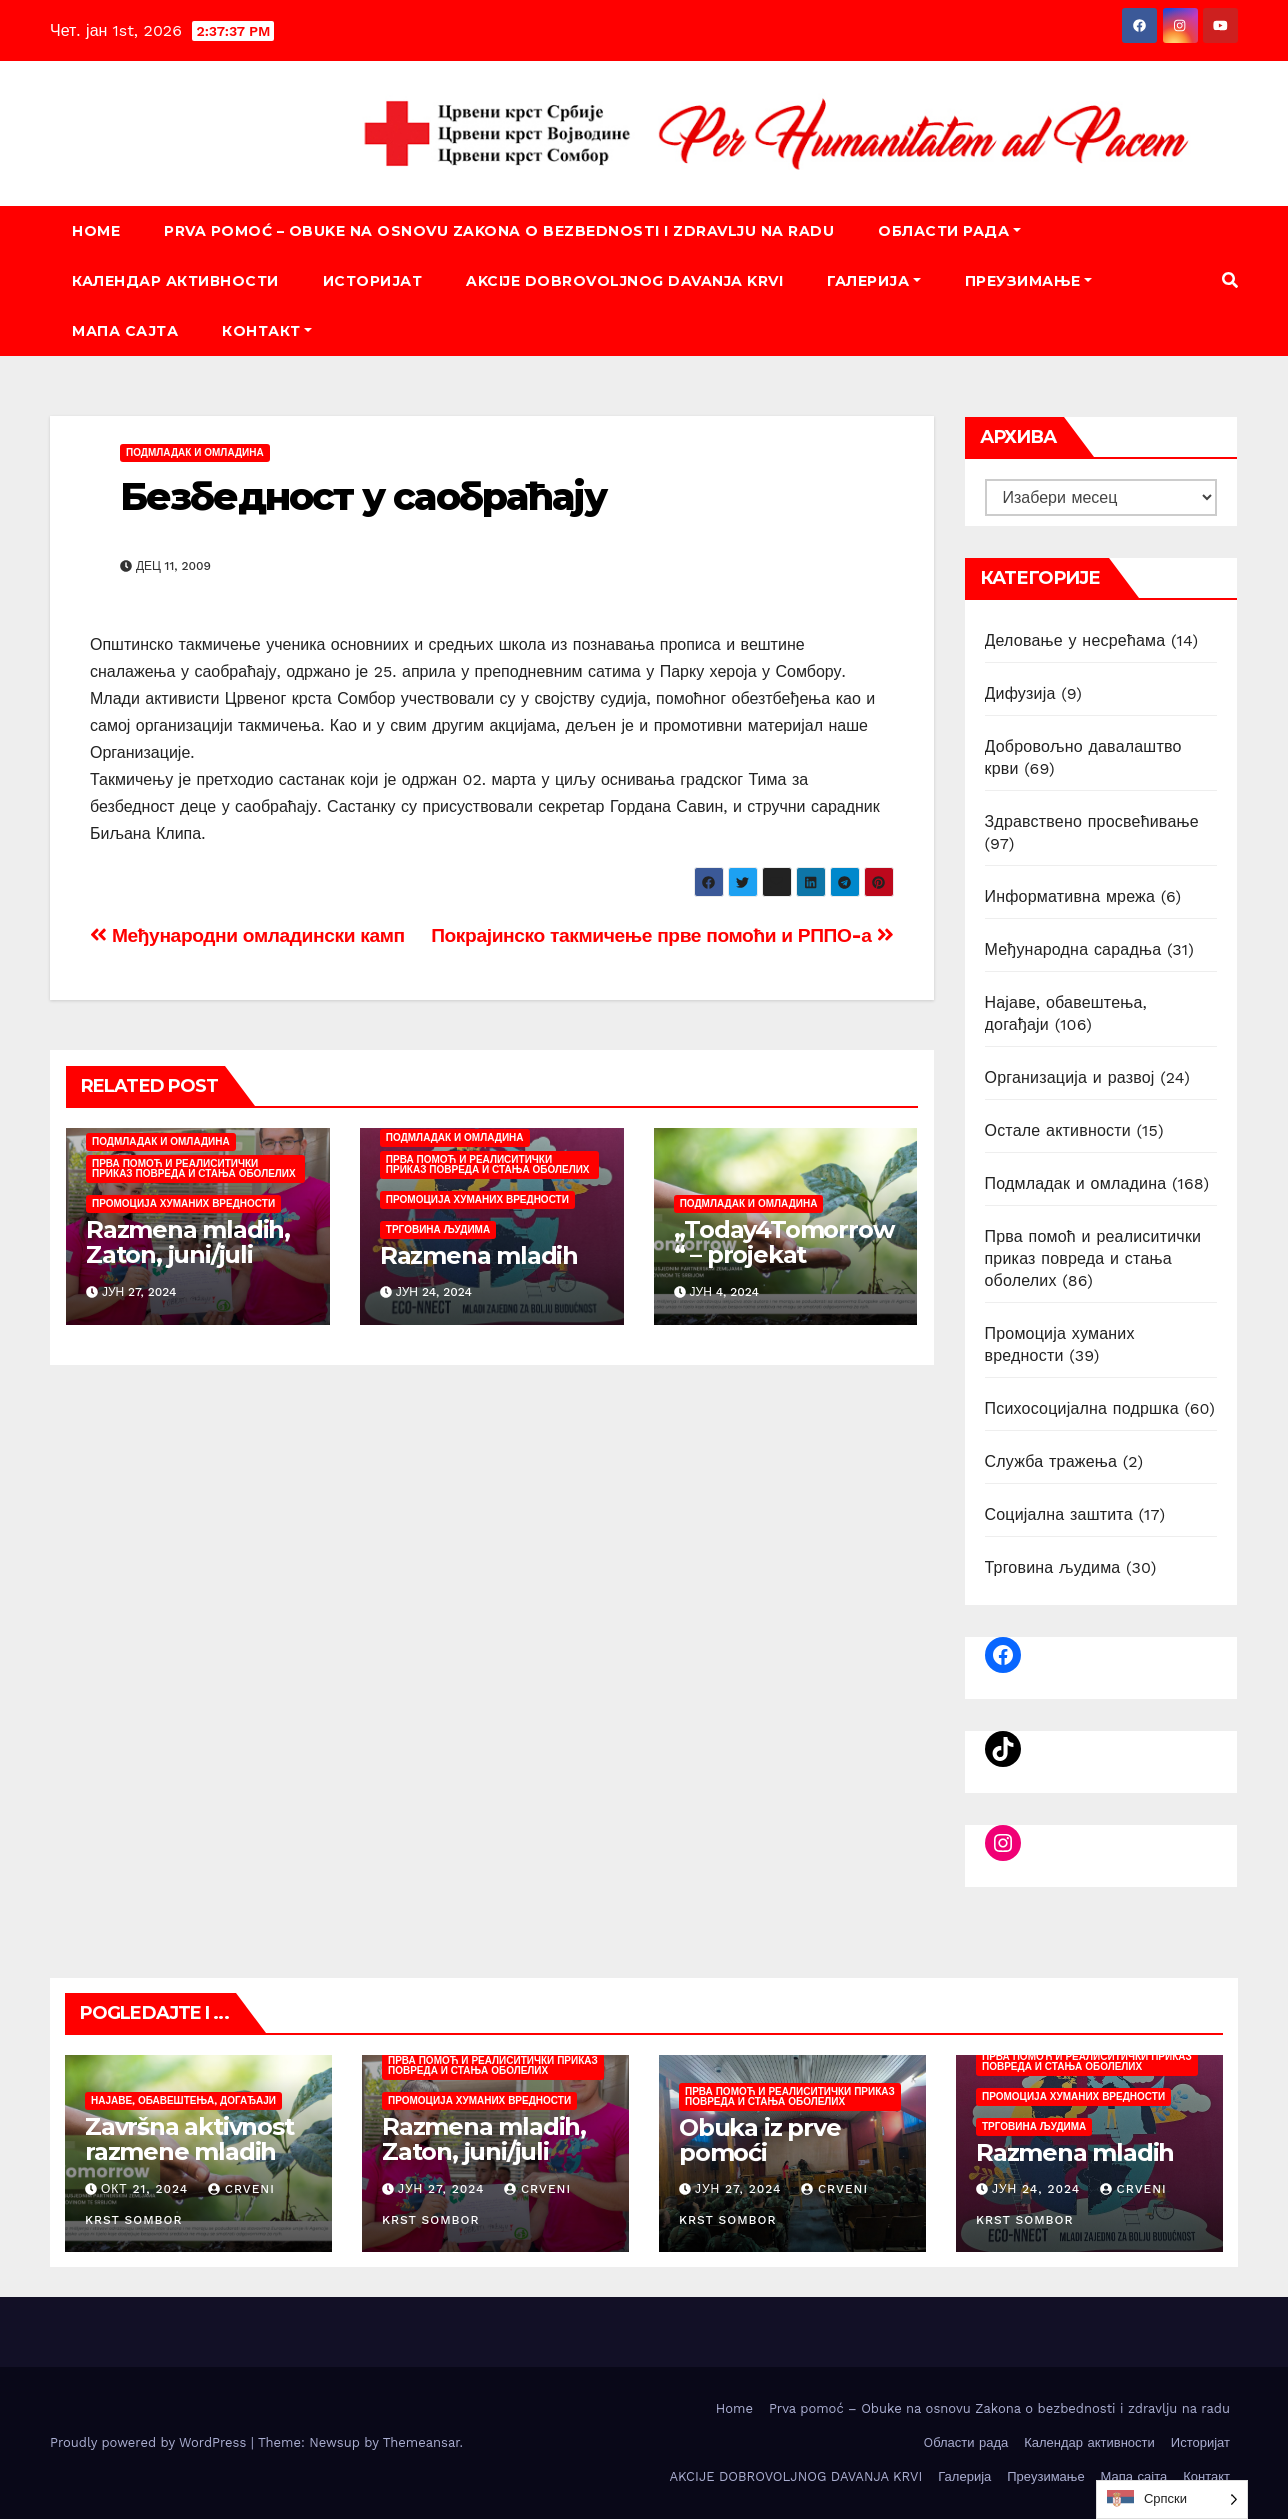  What do you see at coordinates (194, 1168) in the screenshot?
I see `Прва помоћ и реалиситички приказ повреда и стања оболелих` at bounding box center [194, 1168].